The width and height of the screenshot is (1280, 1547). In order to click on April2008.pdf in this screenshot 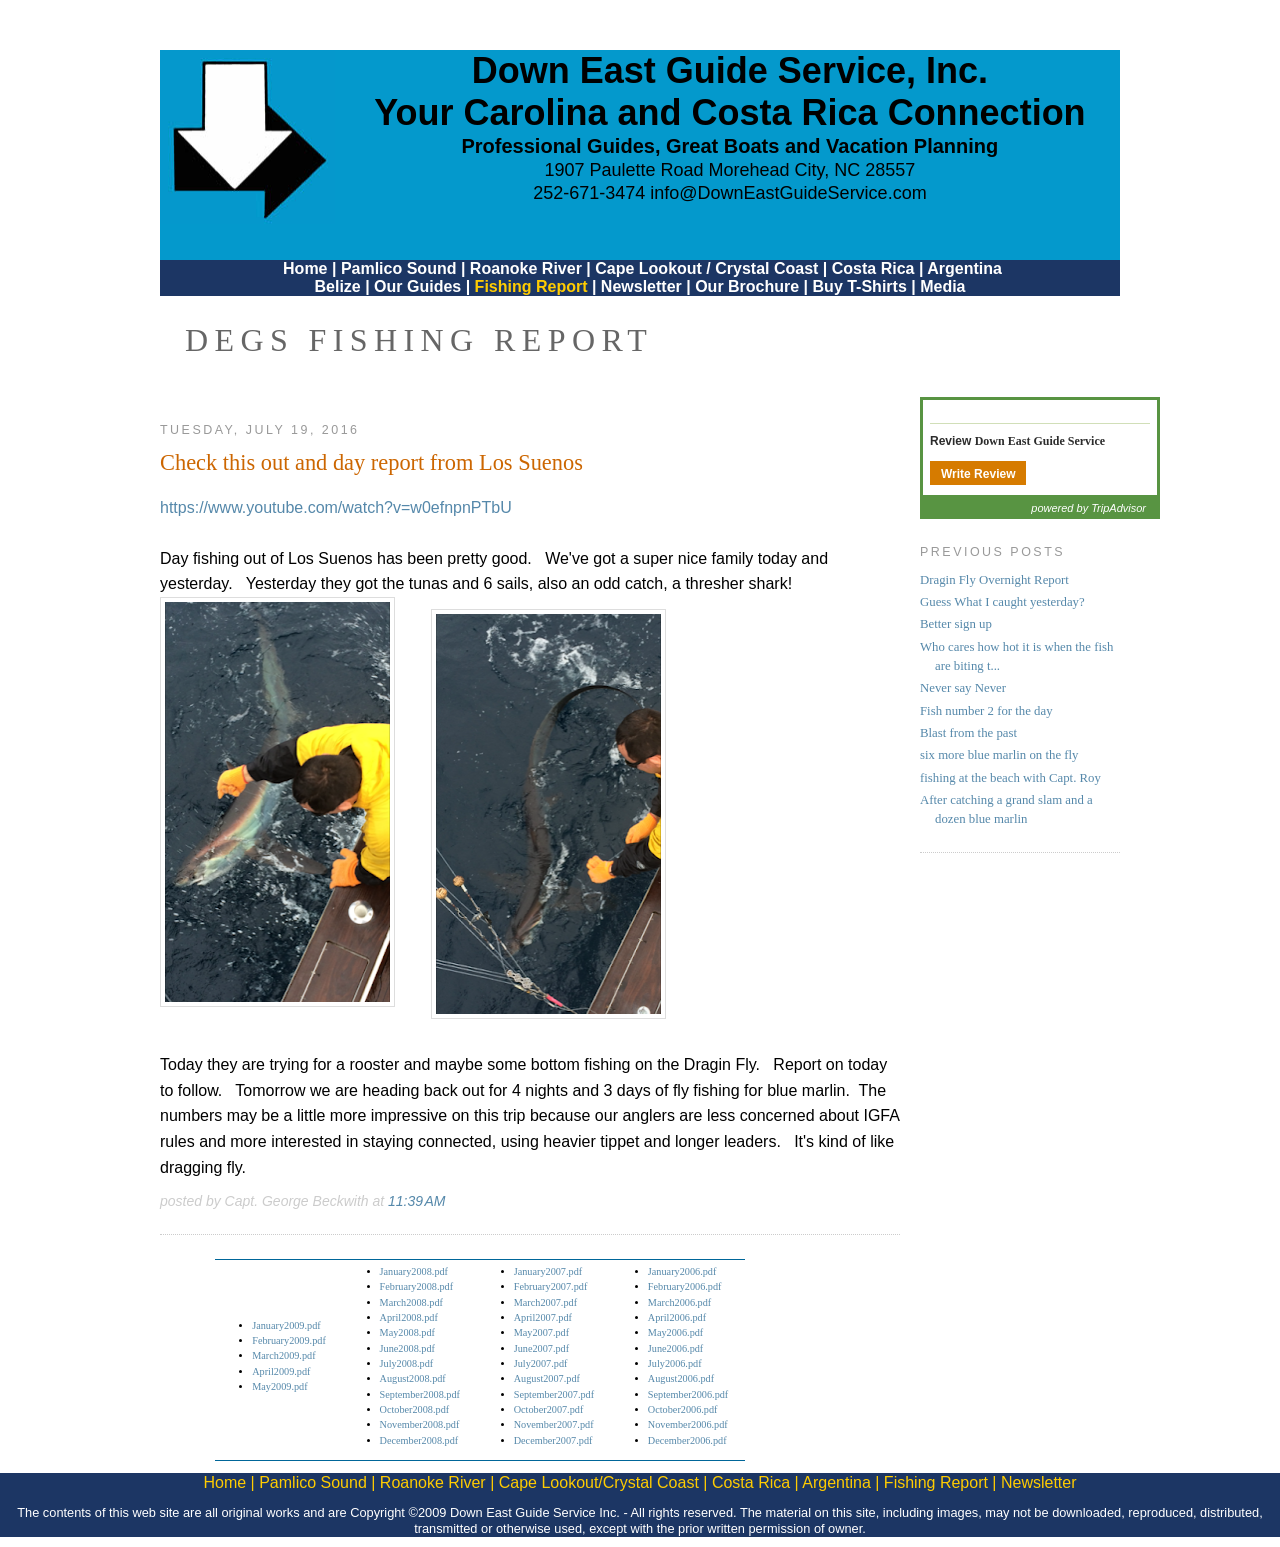, I will do `click(409, 1317)`.